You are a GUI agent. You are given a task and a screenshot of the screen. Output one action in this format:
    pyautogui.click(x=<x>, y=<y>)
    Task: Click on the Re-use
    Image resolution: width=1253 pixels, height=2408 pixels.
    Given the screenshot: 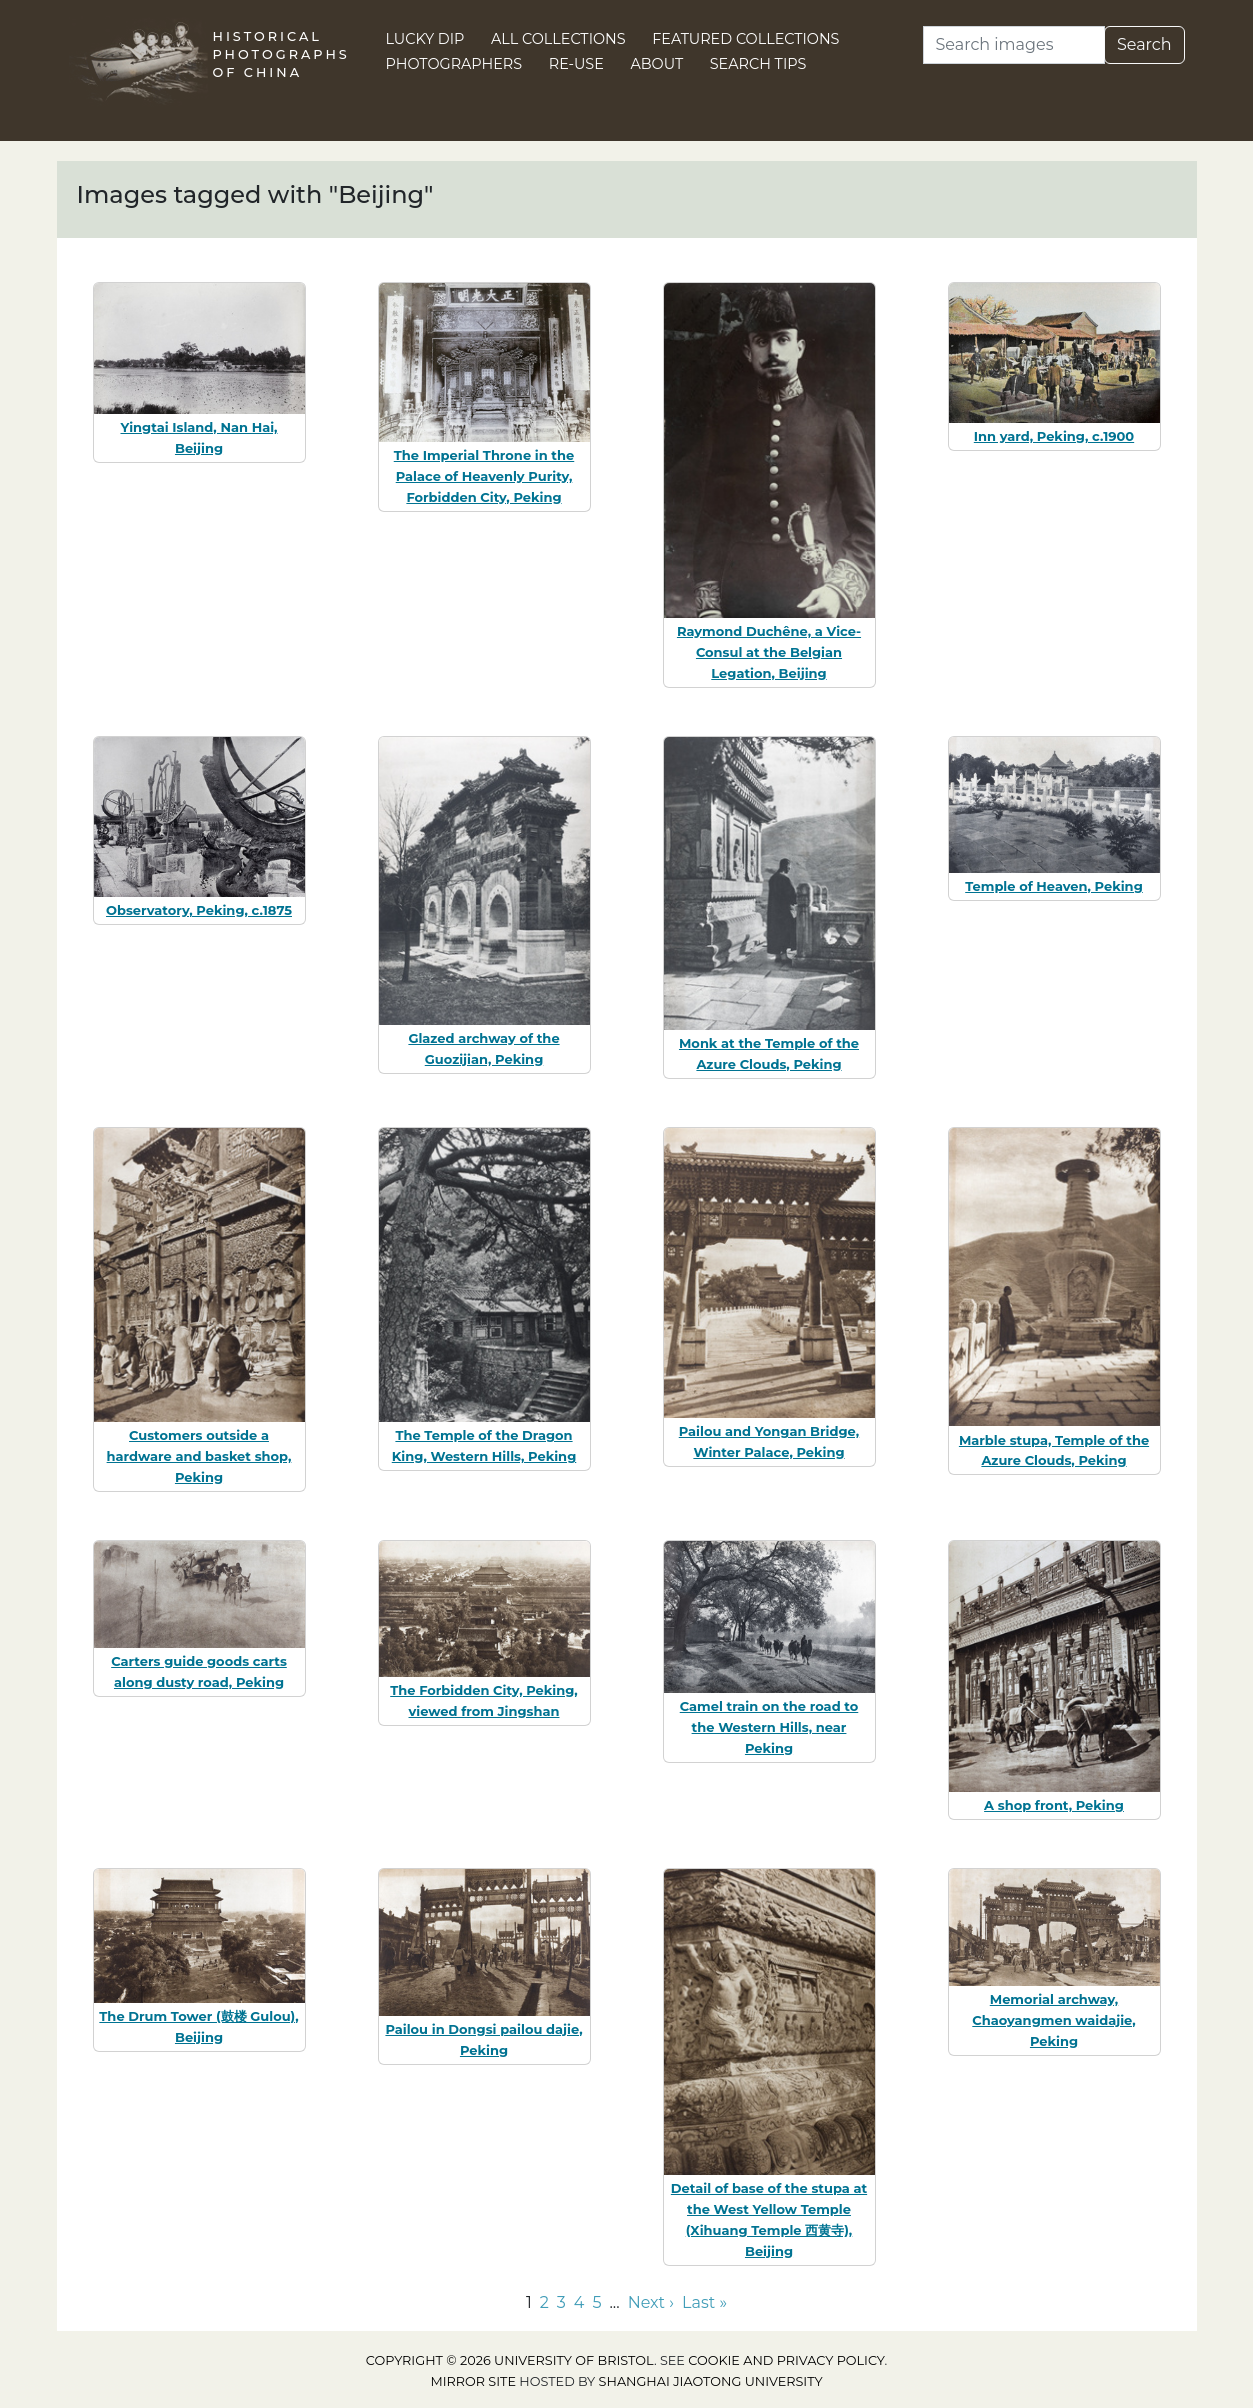 What is the action you would take?
    pyautogui.click(x=576, y=64)
    